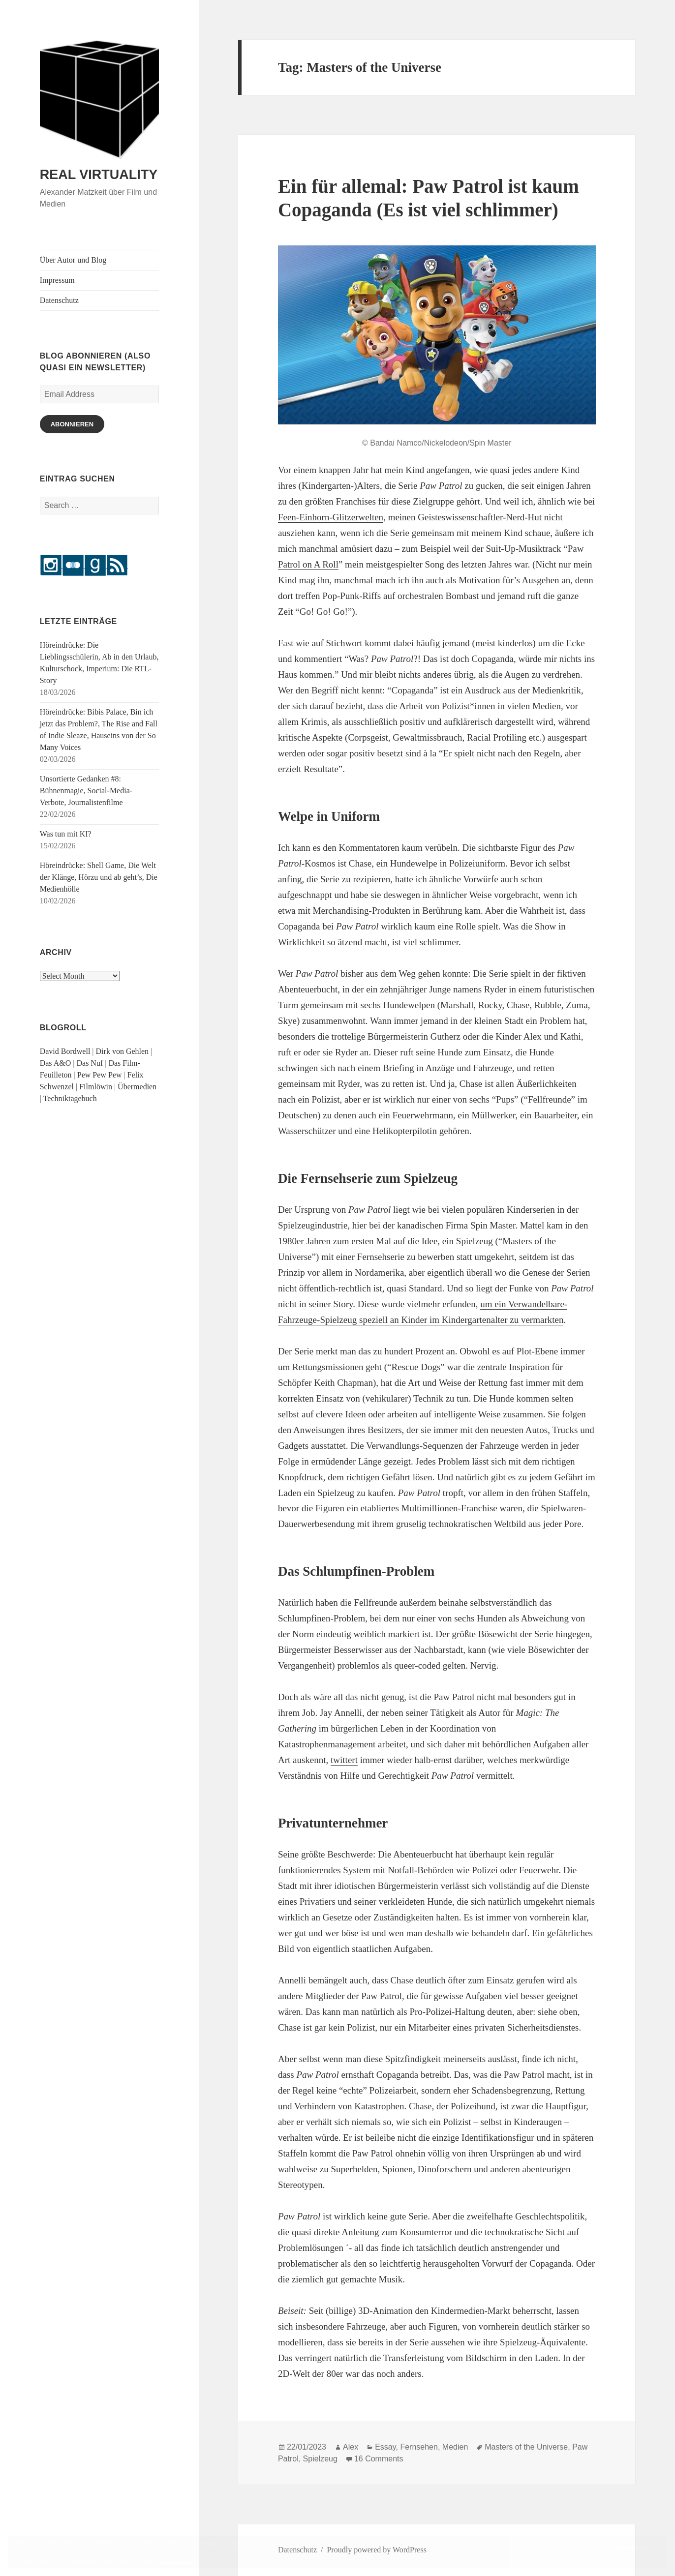  What do you see at coordinates (350, 2447) in the screenshot?
I see `Alex` at bounding box center [350, 2447].